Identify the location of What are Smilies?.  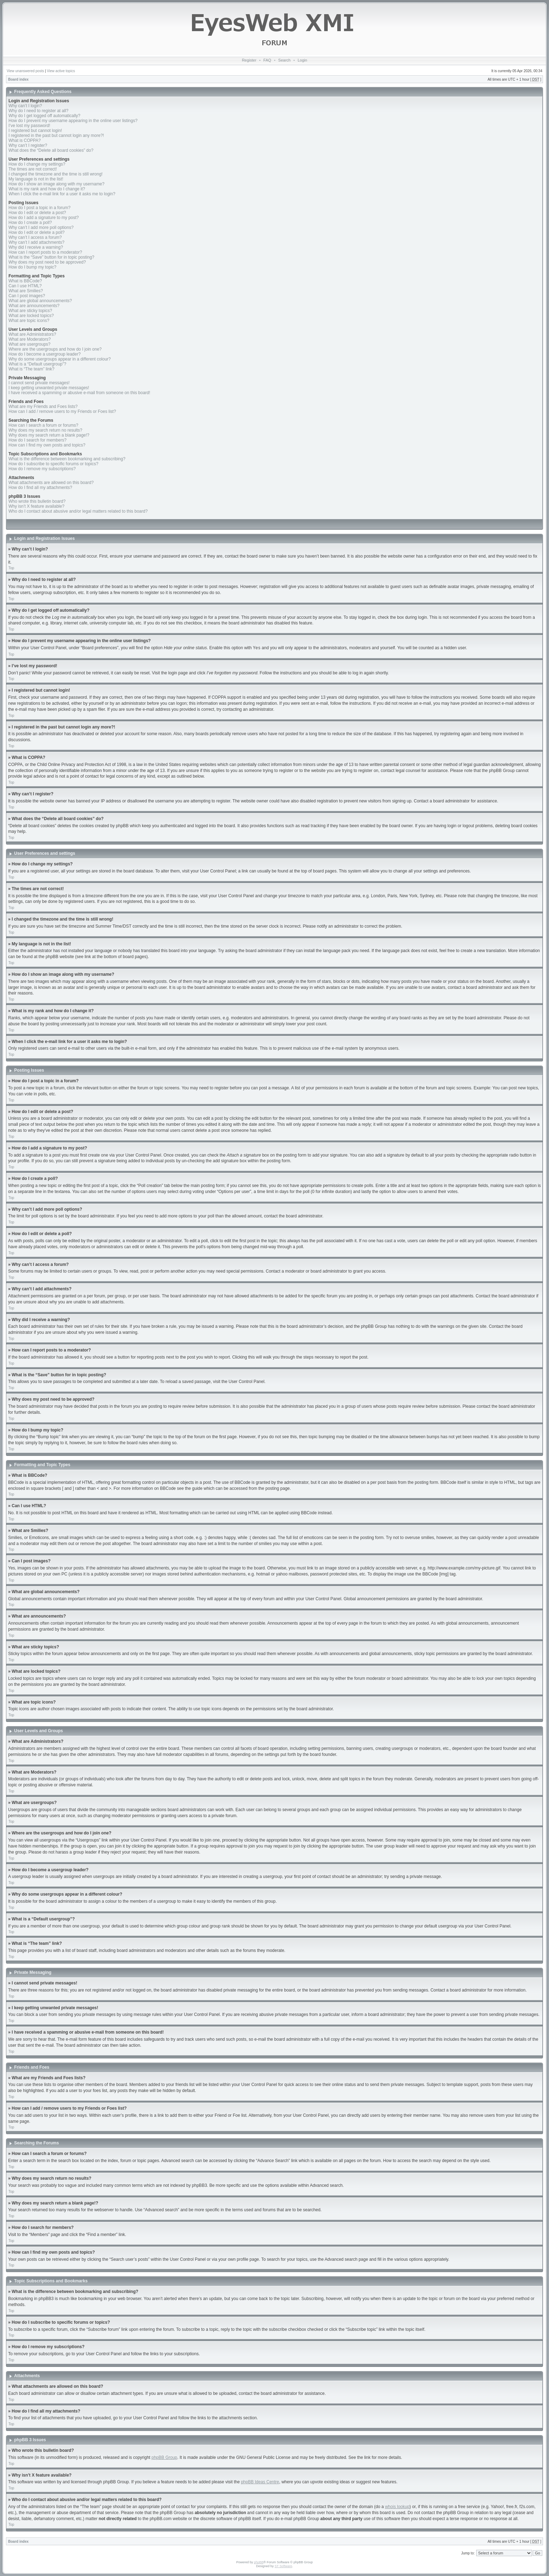
(25, 290).